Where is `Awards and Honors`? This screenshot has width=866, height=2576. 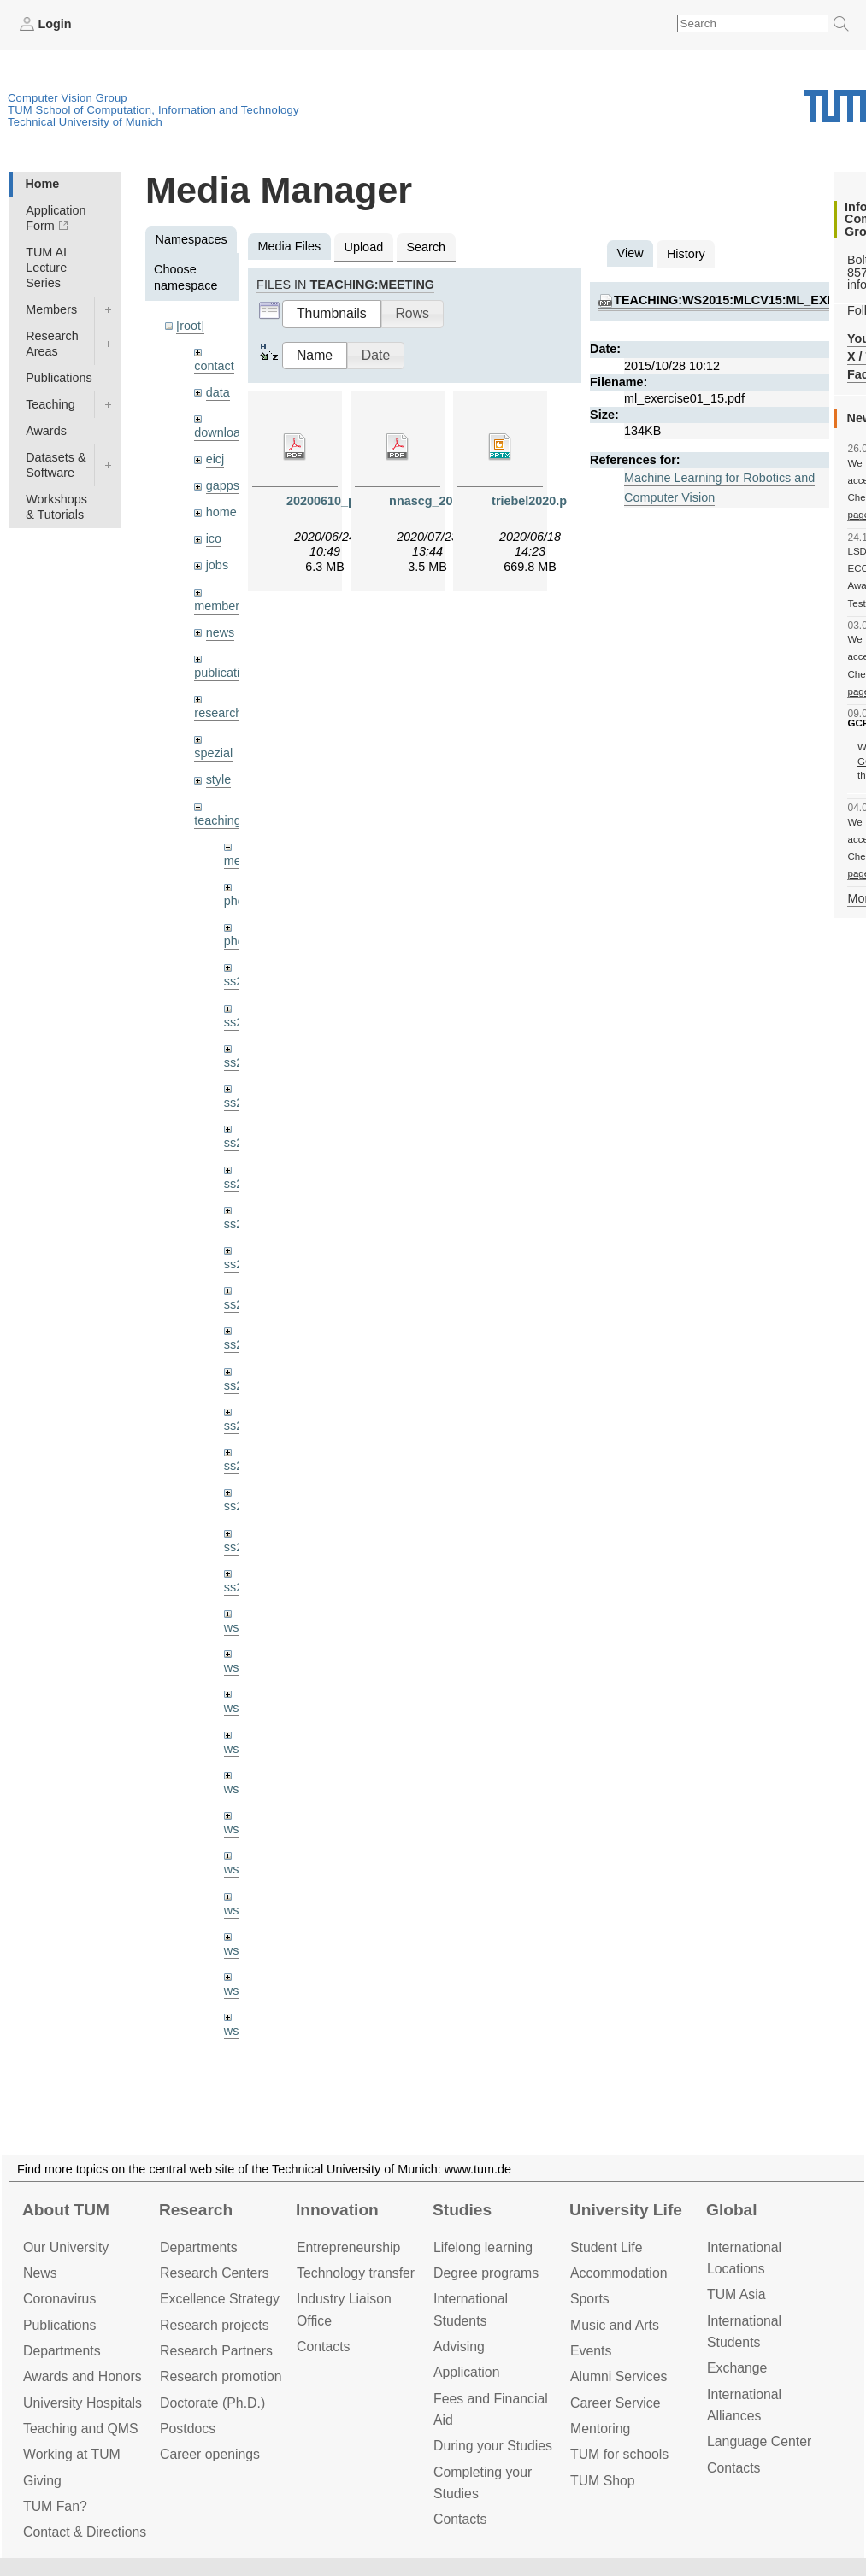
Awards and Honors is located at coordinates (82, 2376).